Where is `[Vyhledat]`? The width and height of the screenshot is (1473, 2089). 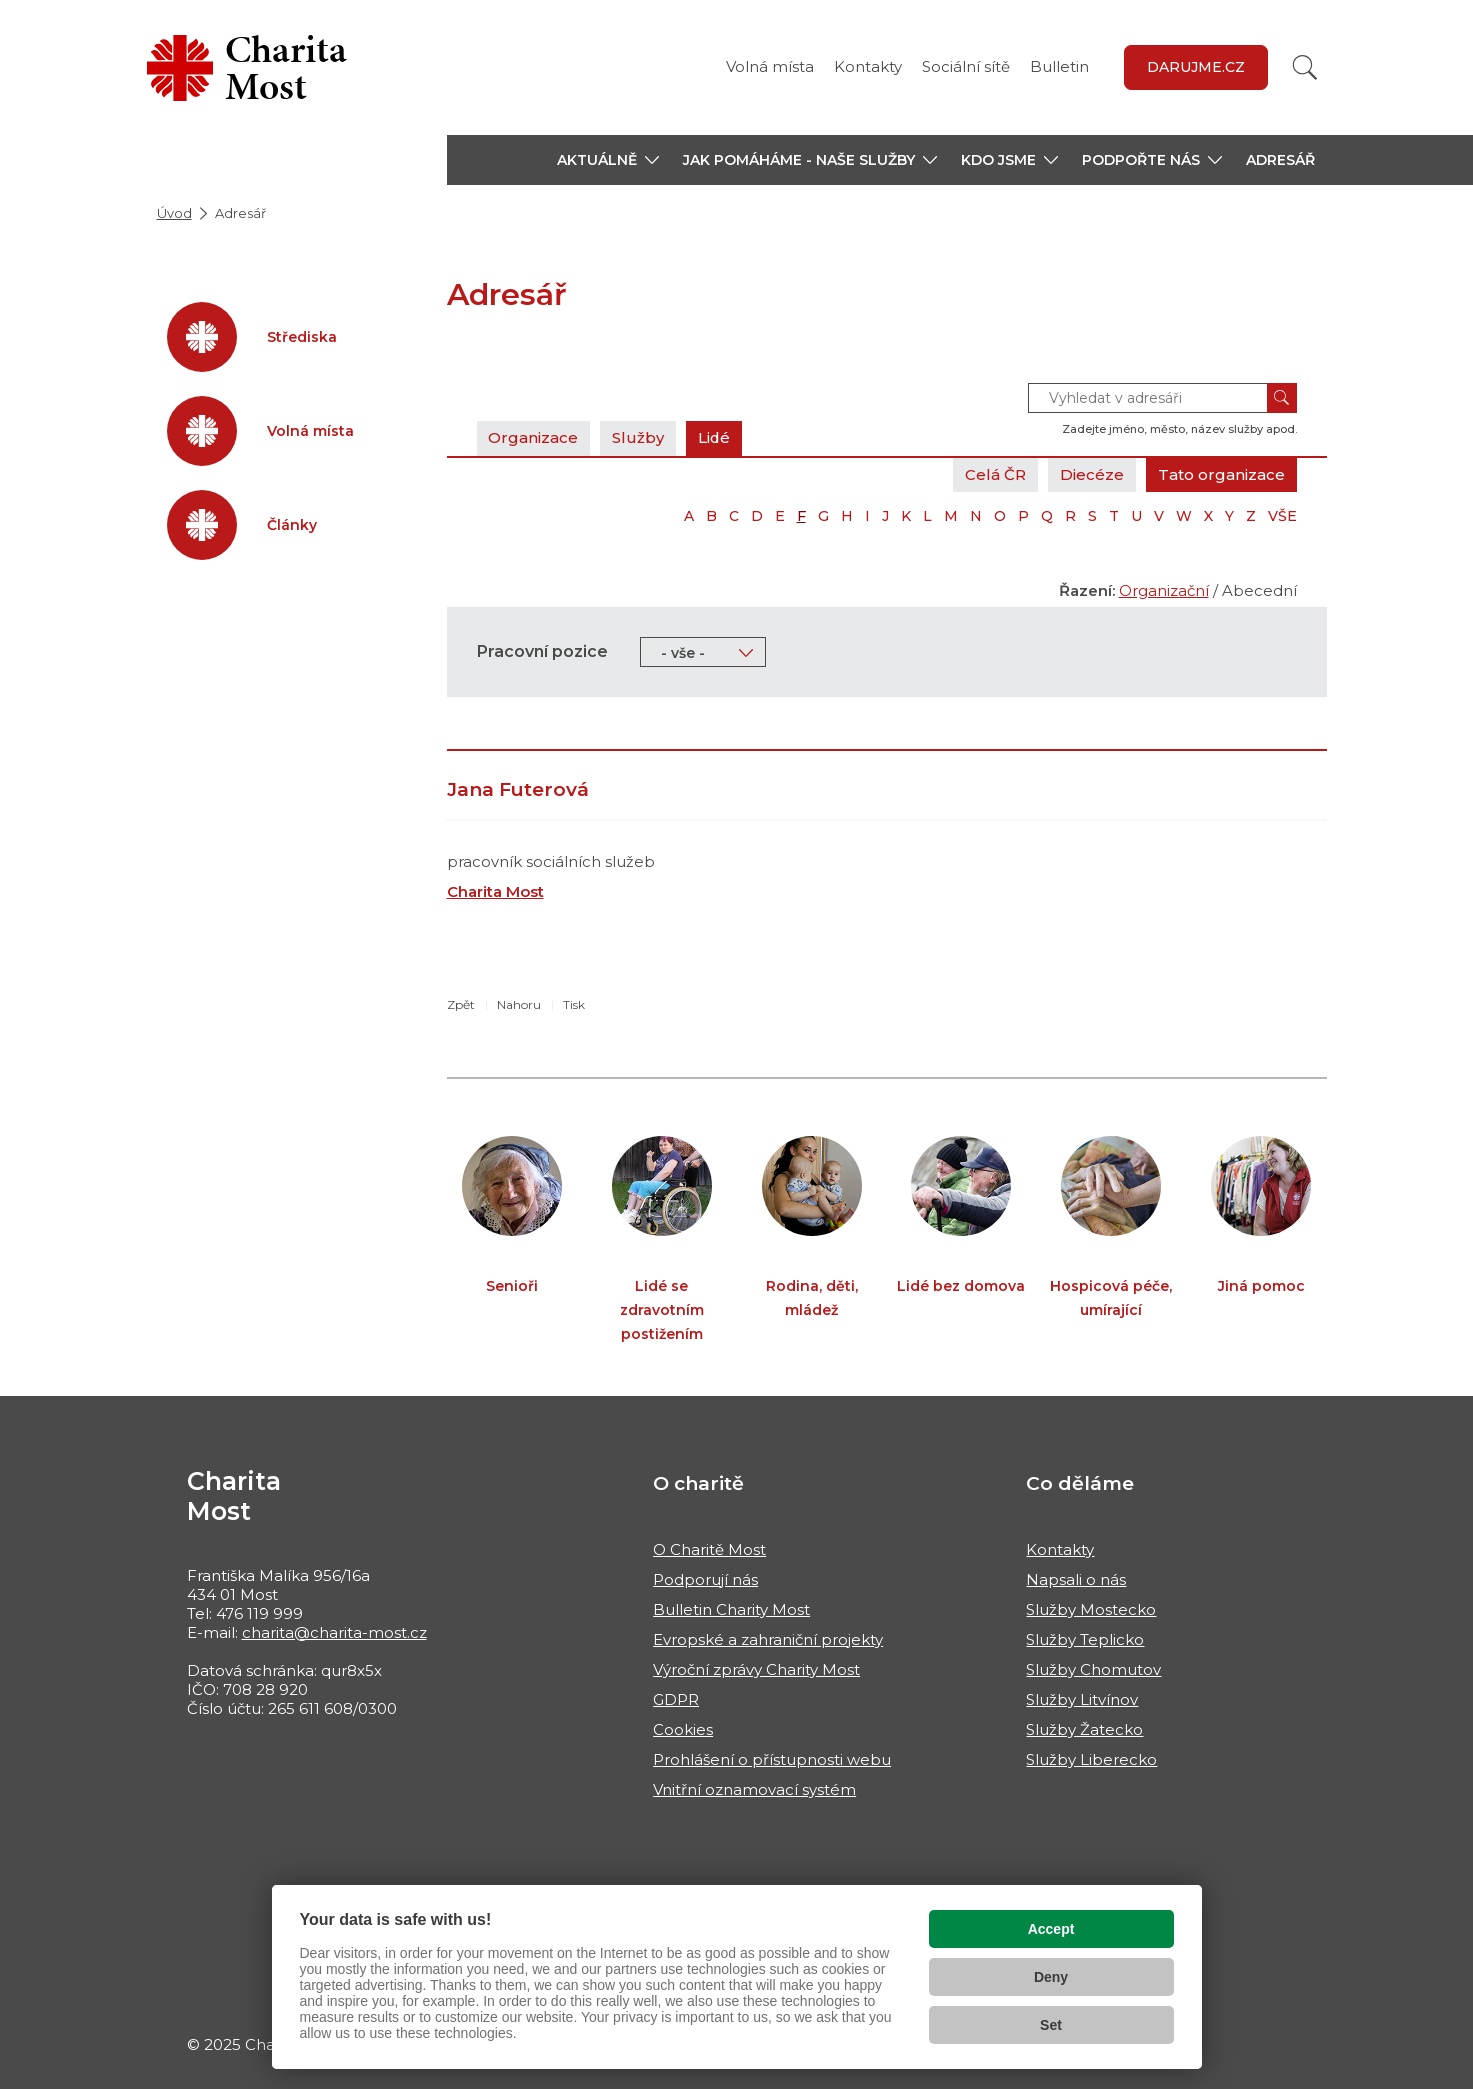 [Vyhledat] is located at coordinates (1305, 67).